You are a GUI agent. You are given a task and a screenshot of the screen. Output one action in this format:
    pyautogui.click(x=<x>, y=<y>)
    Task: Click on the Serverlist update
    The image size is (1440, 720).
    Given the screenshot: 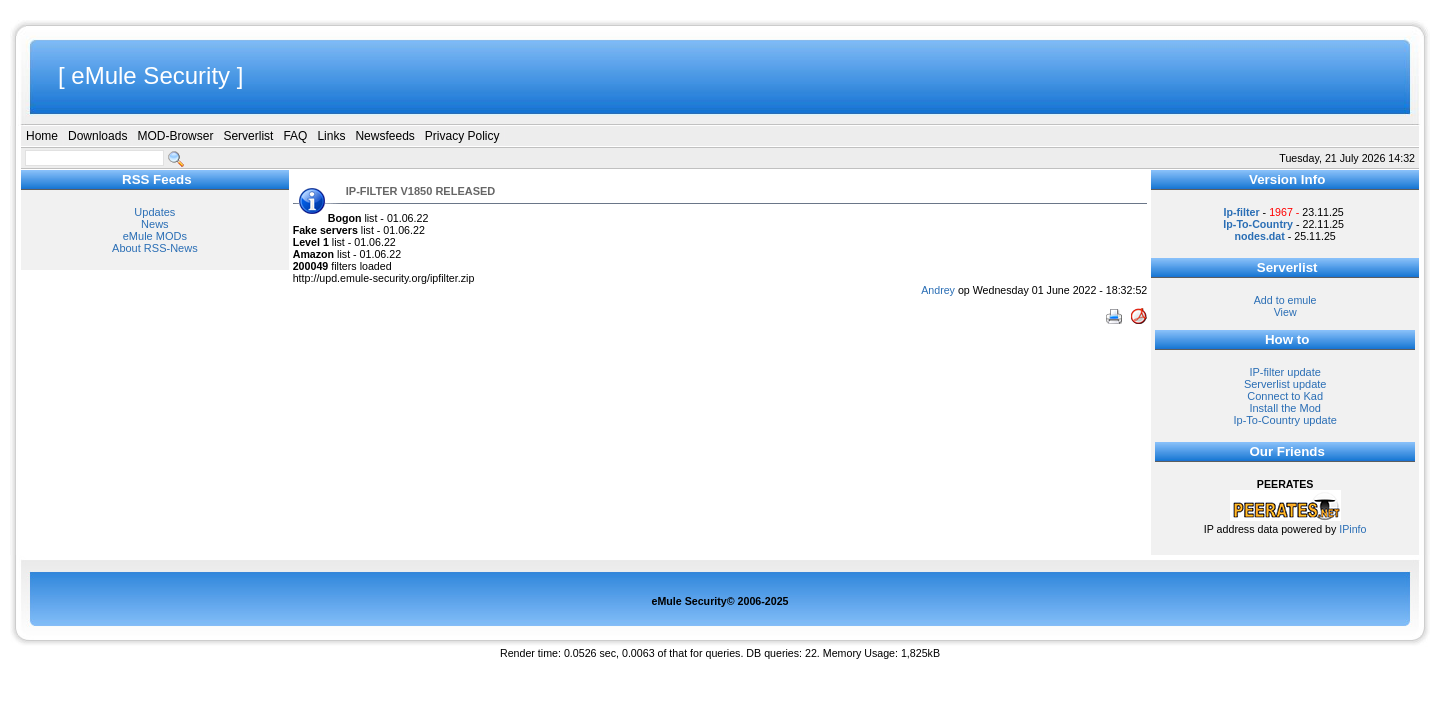 What is the action you would take?
    pyautogui.click(x=1285, y=384)
    